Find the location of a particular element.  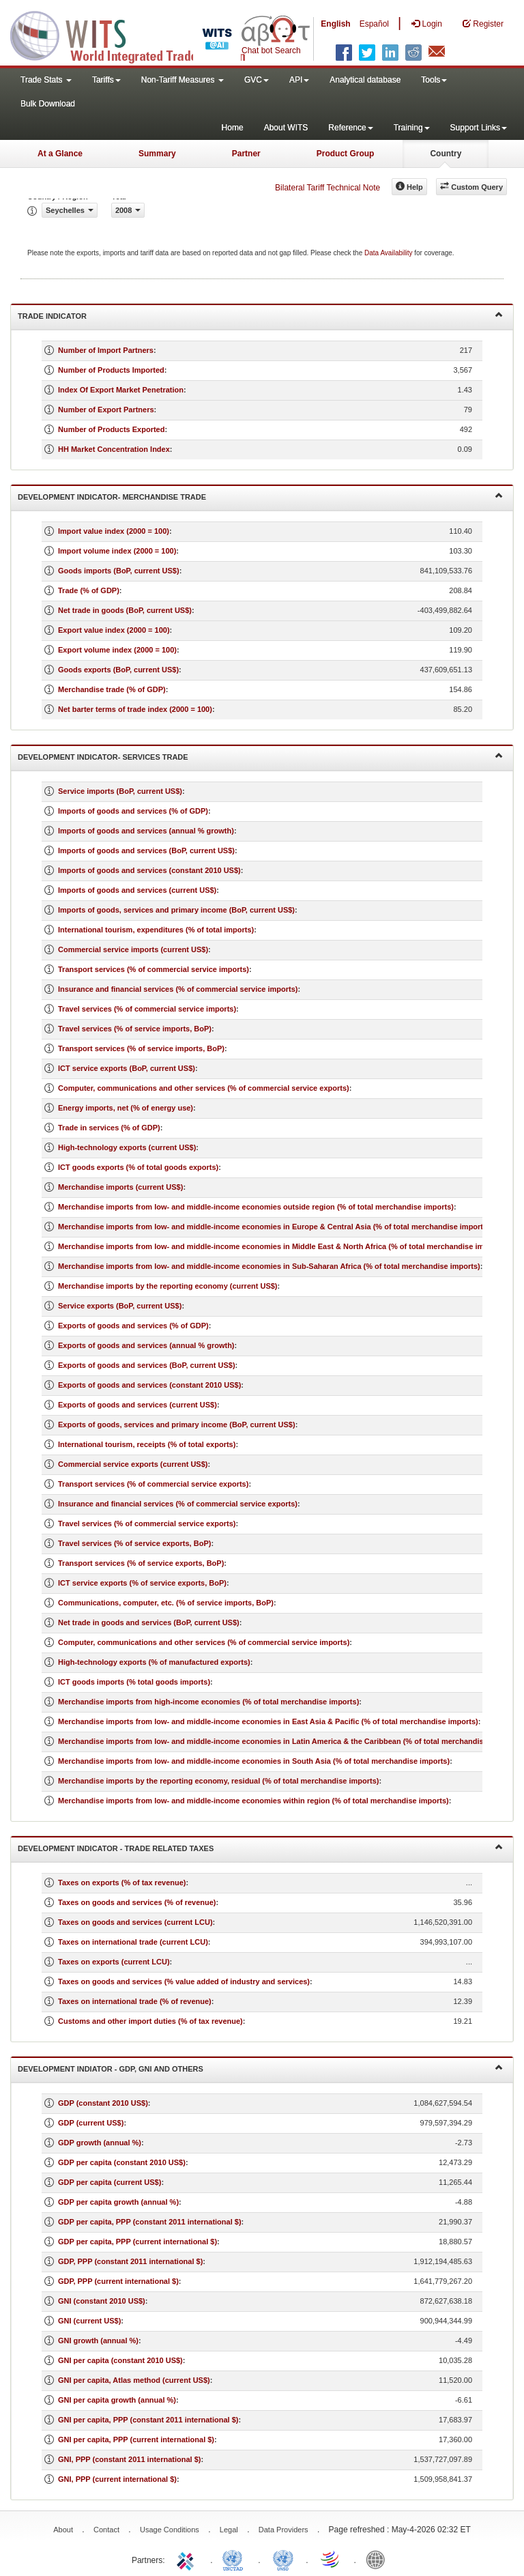

Trade Indicator is located at coordinates (260, 315).